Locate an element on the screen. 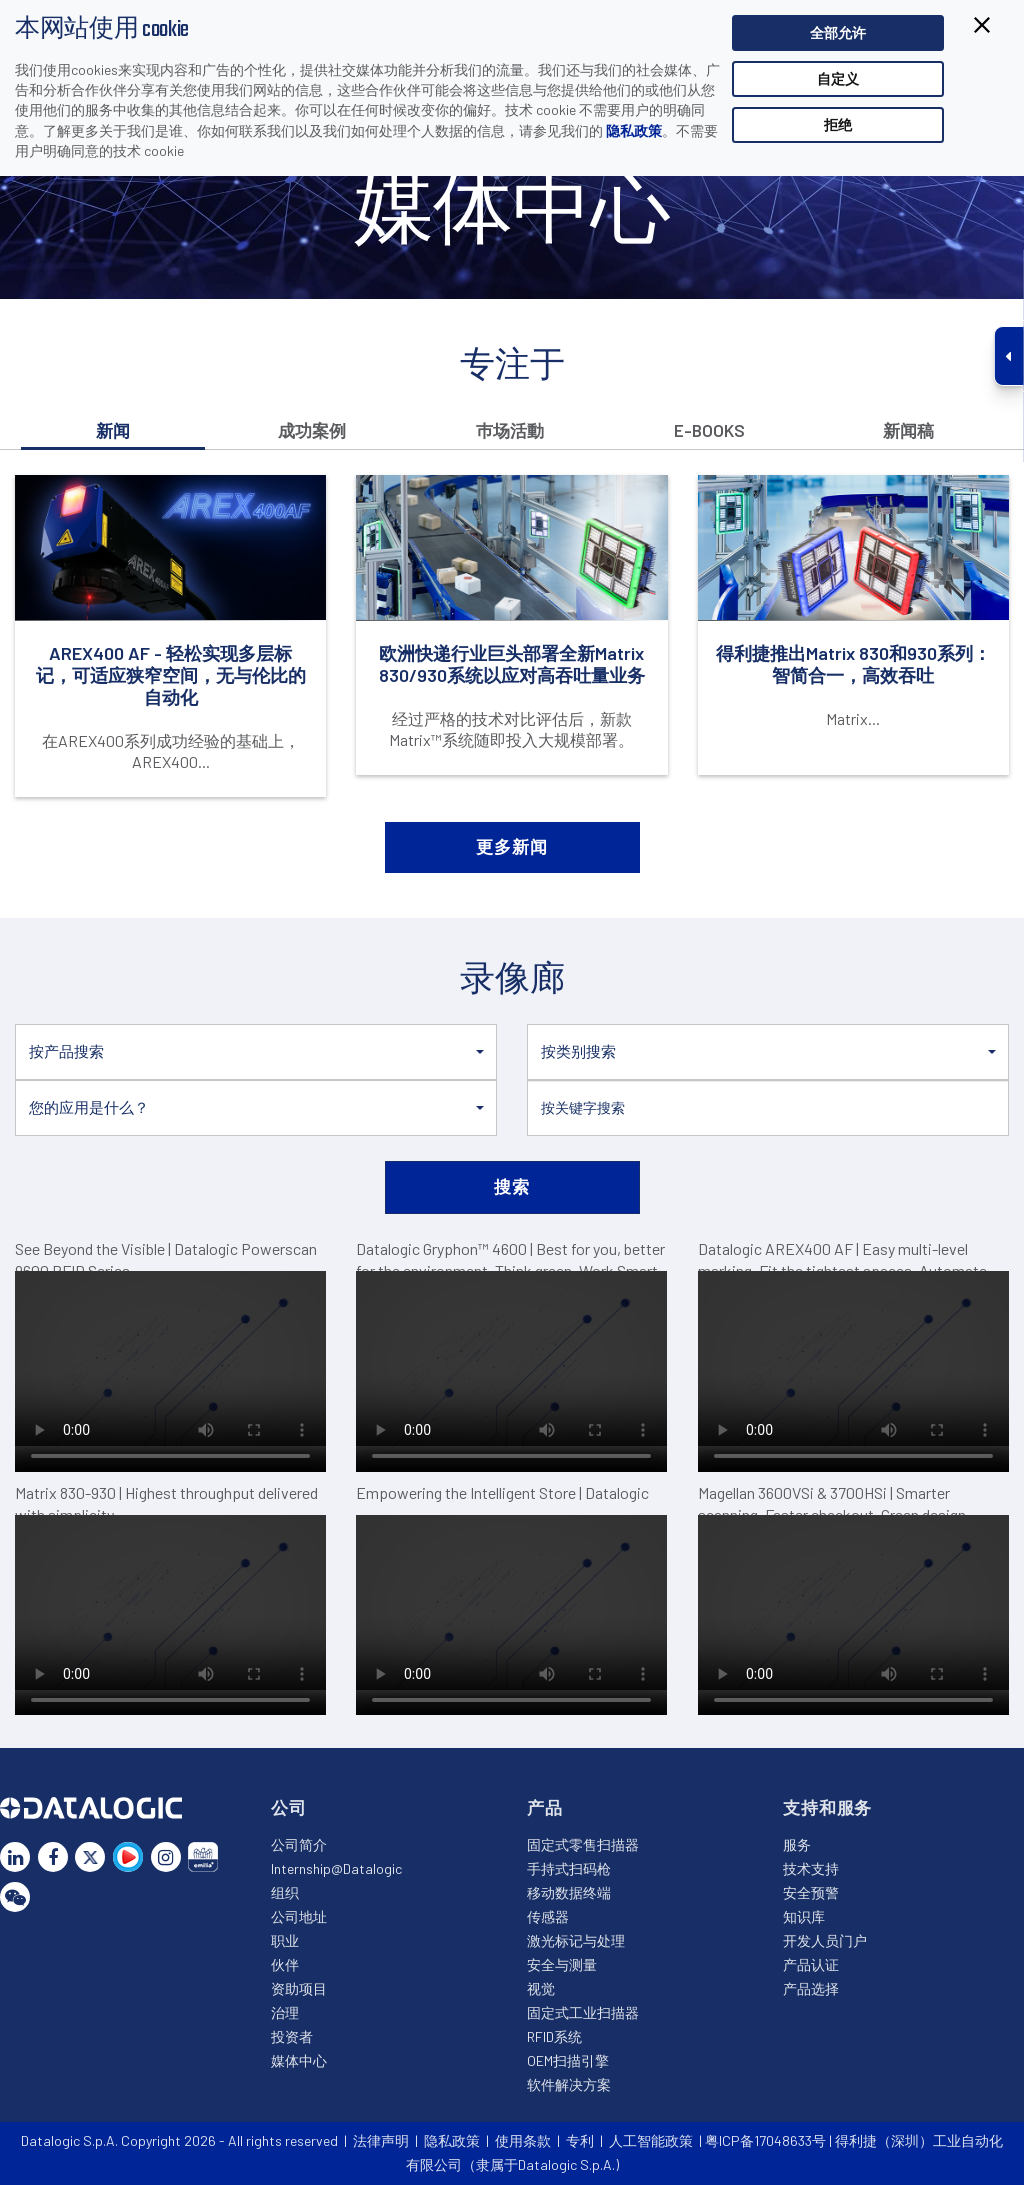 The width and height of the screenshot is (1024, 2185). 职业 is located at coordinates (285, 1940).